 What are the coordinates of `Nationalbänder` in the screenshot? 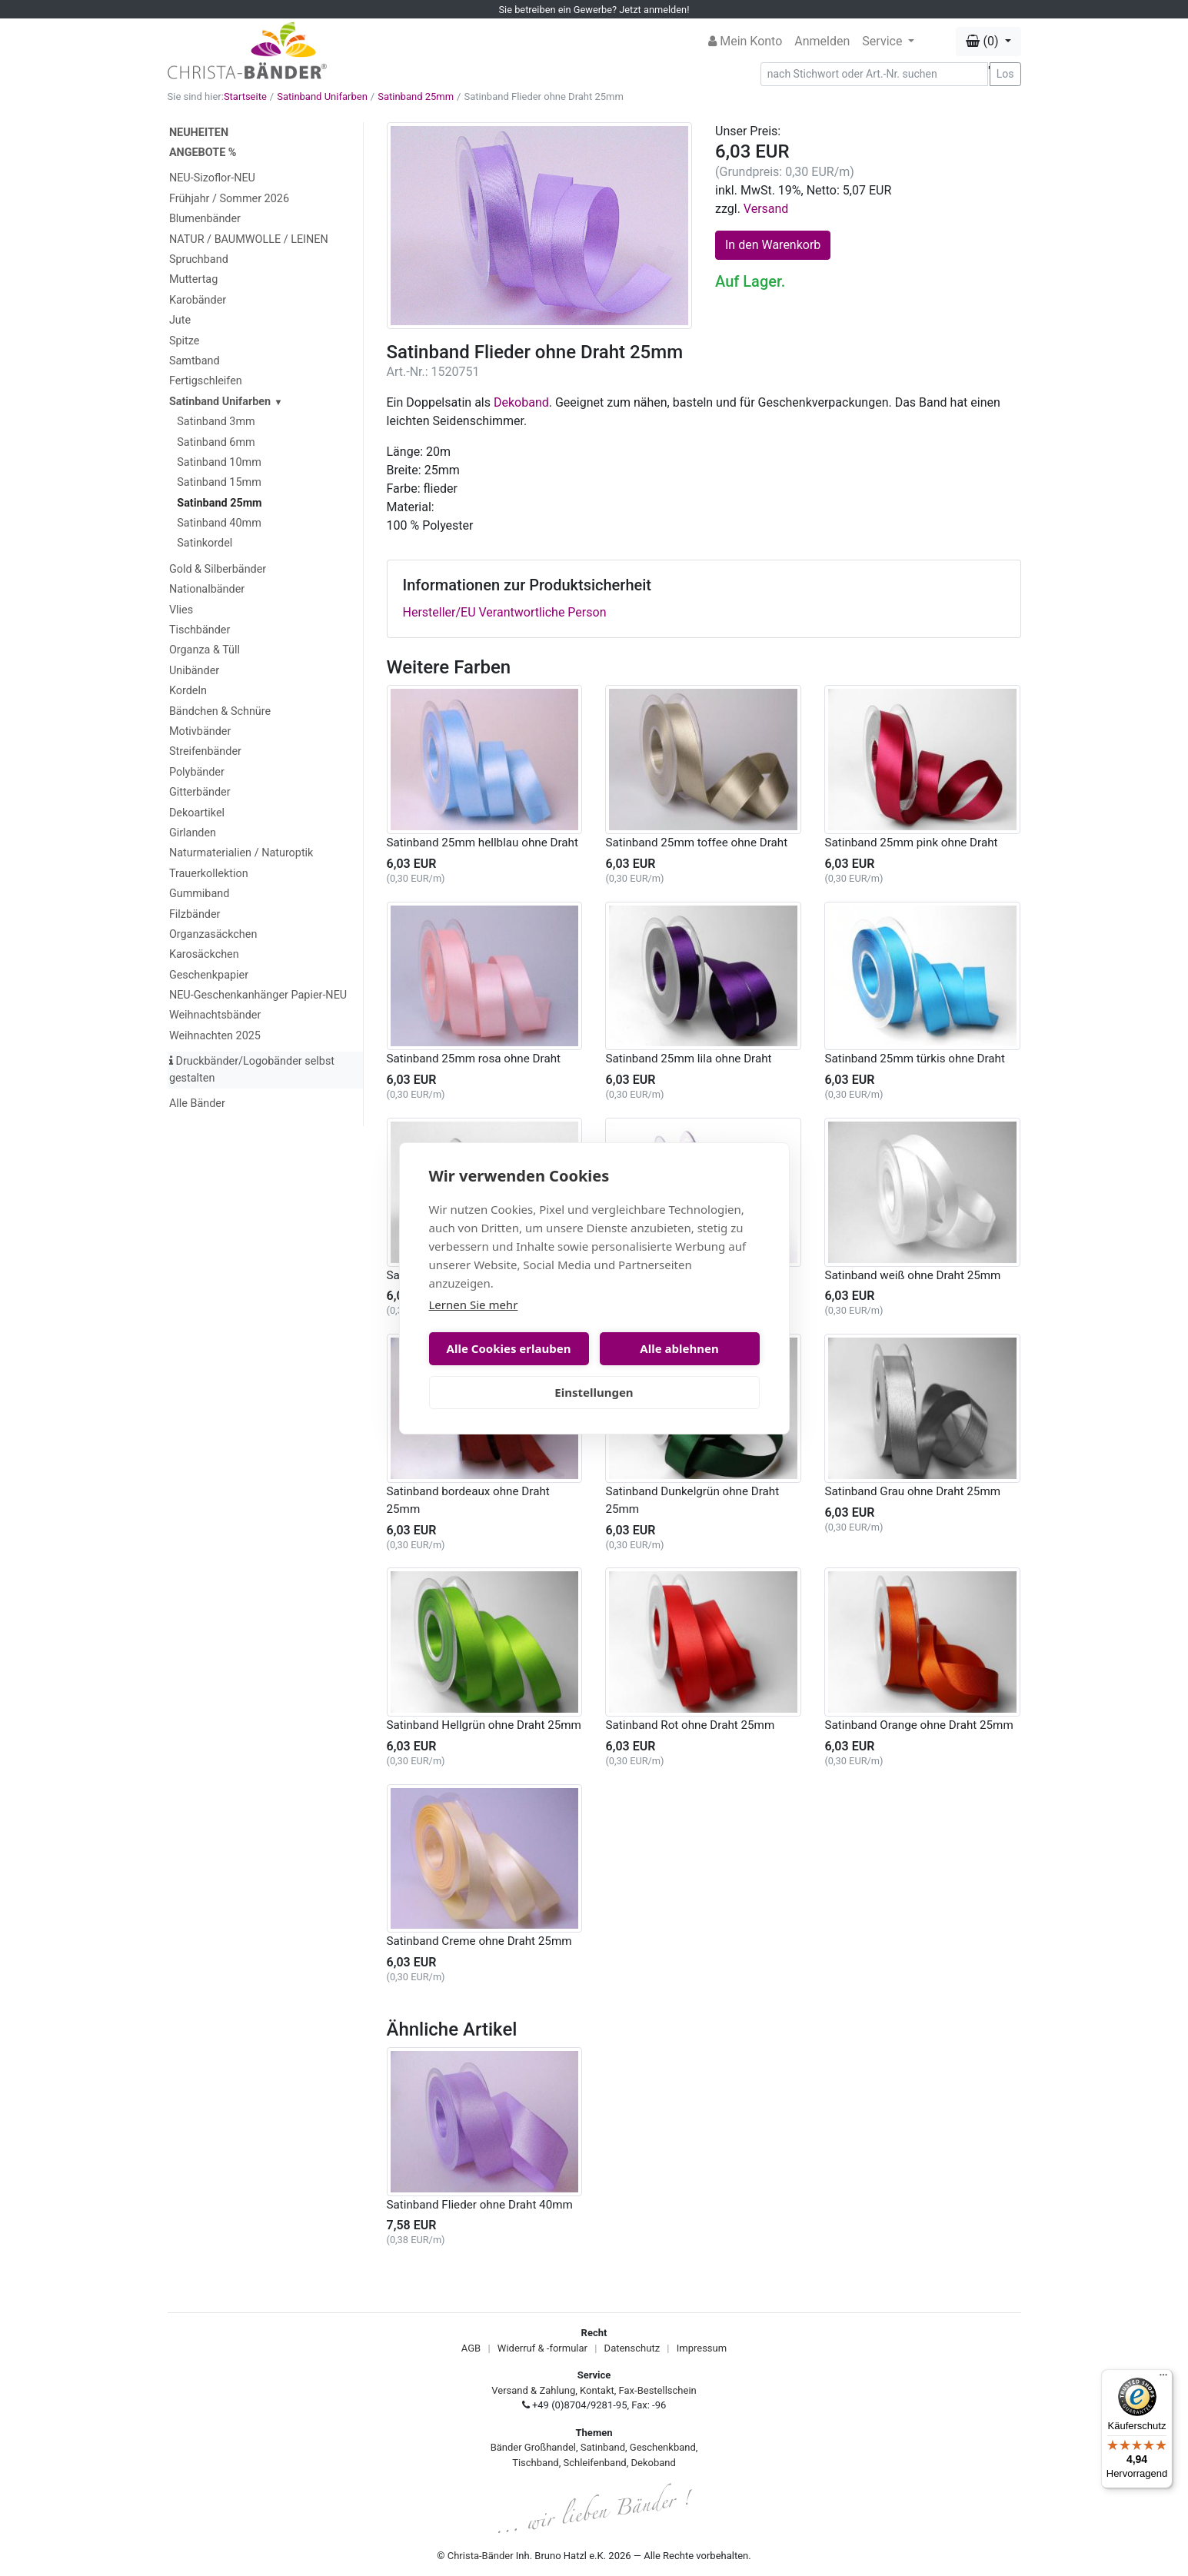 It's located at (207, 589).